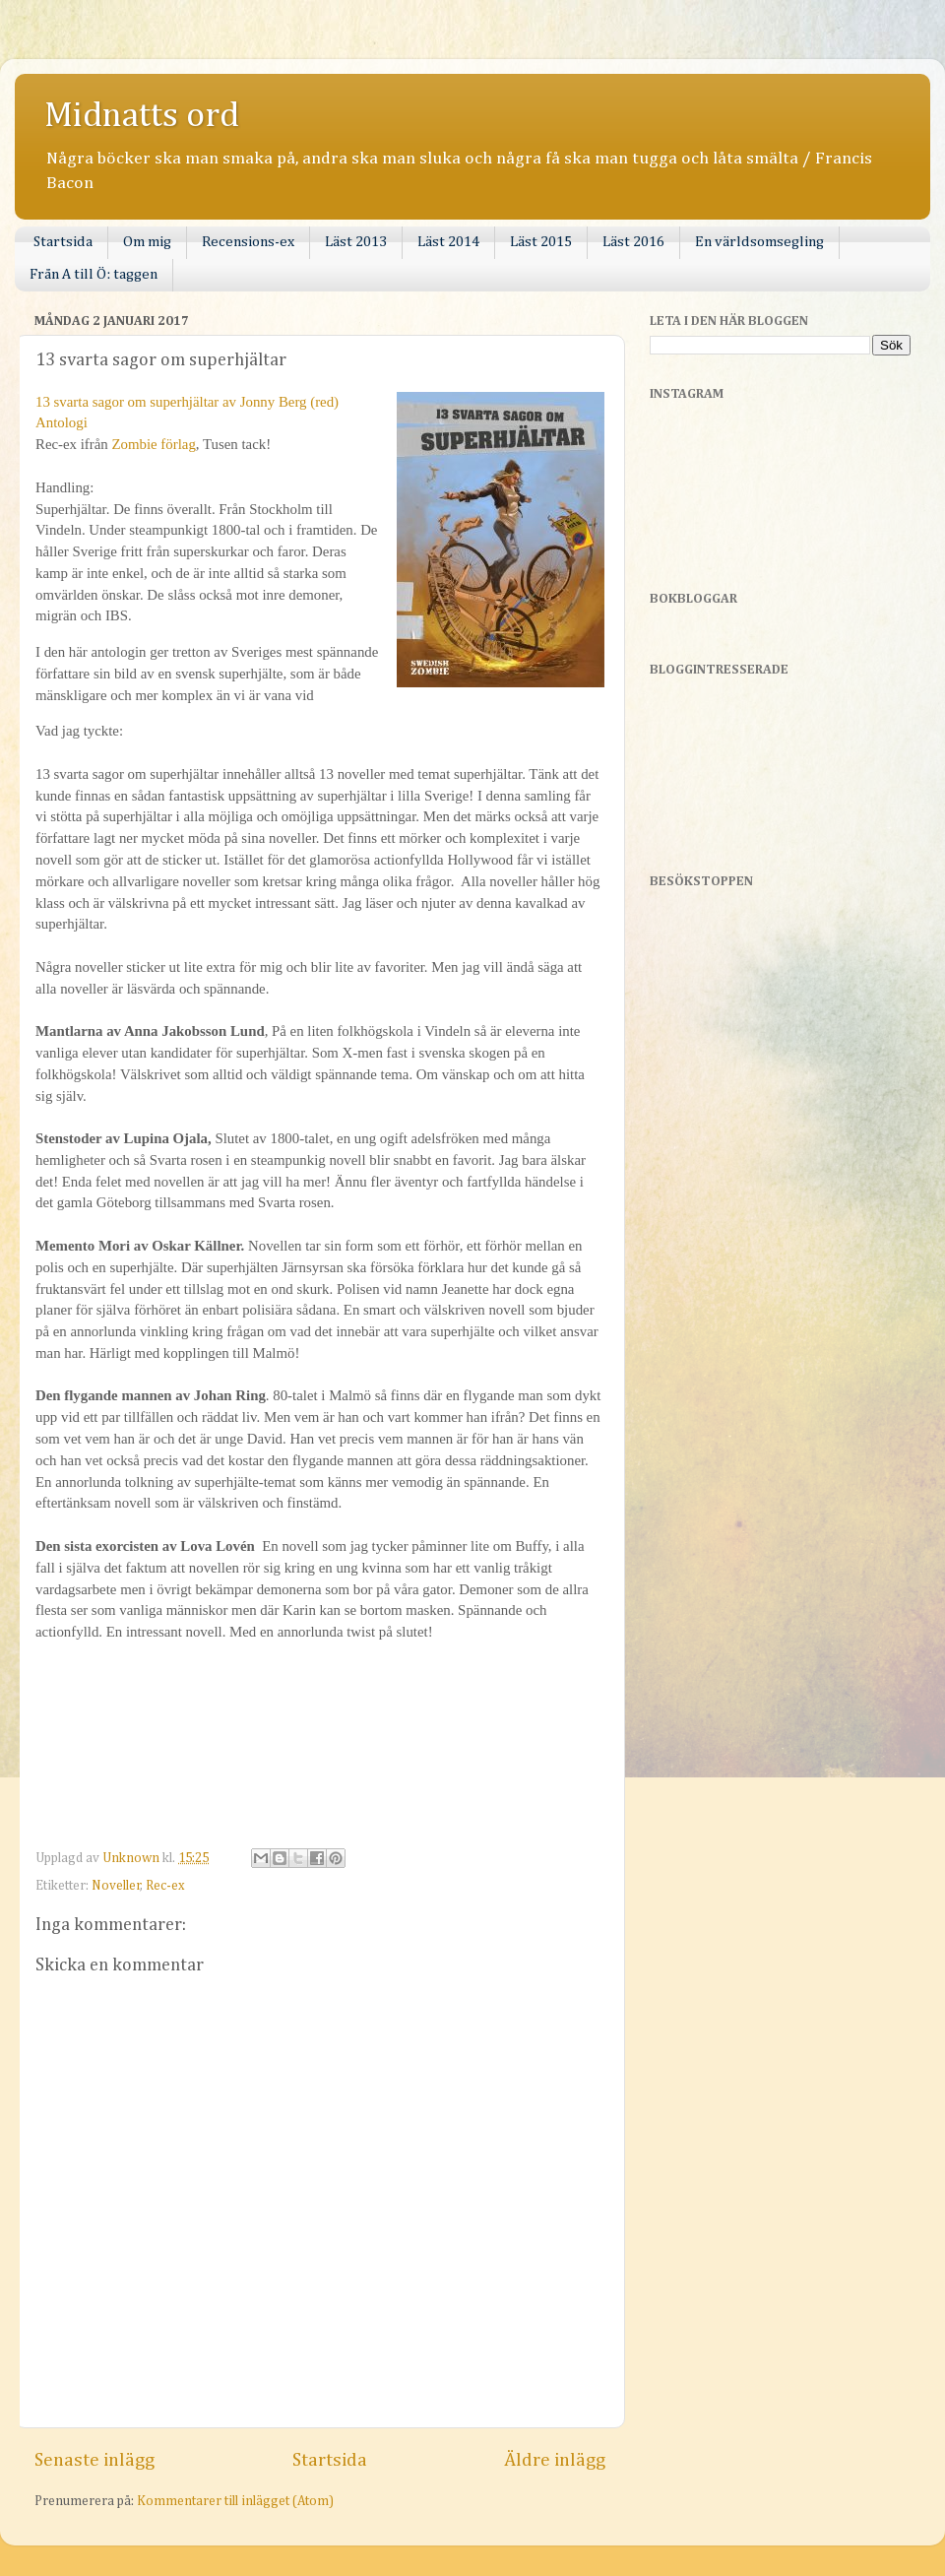 The height and width of the screenshot is (2576, 945). What do you see at coordinates (63, 241) in the screenshot?
I see `Startsida` at bounding box center [63, 241].